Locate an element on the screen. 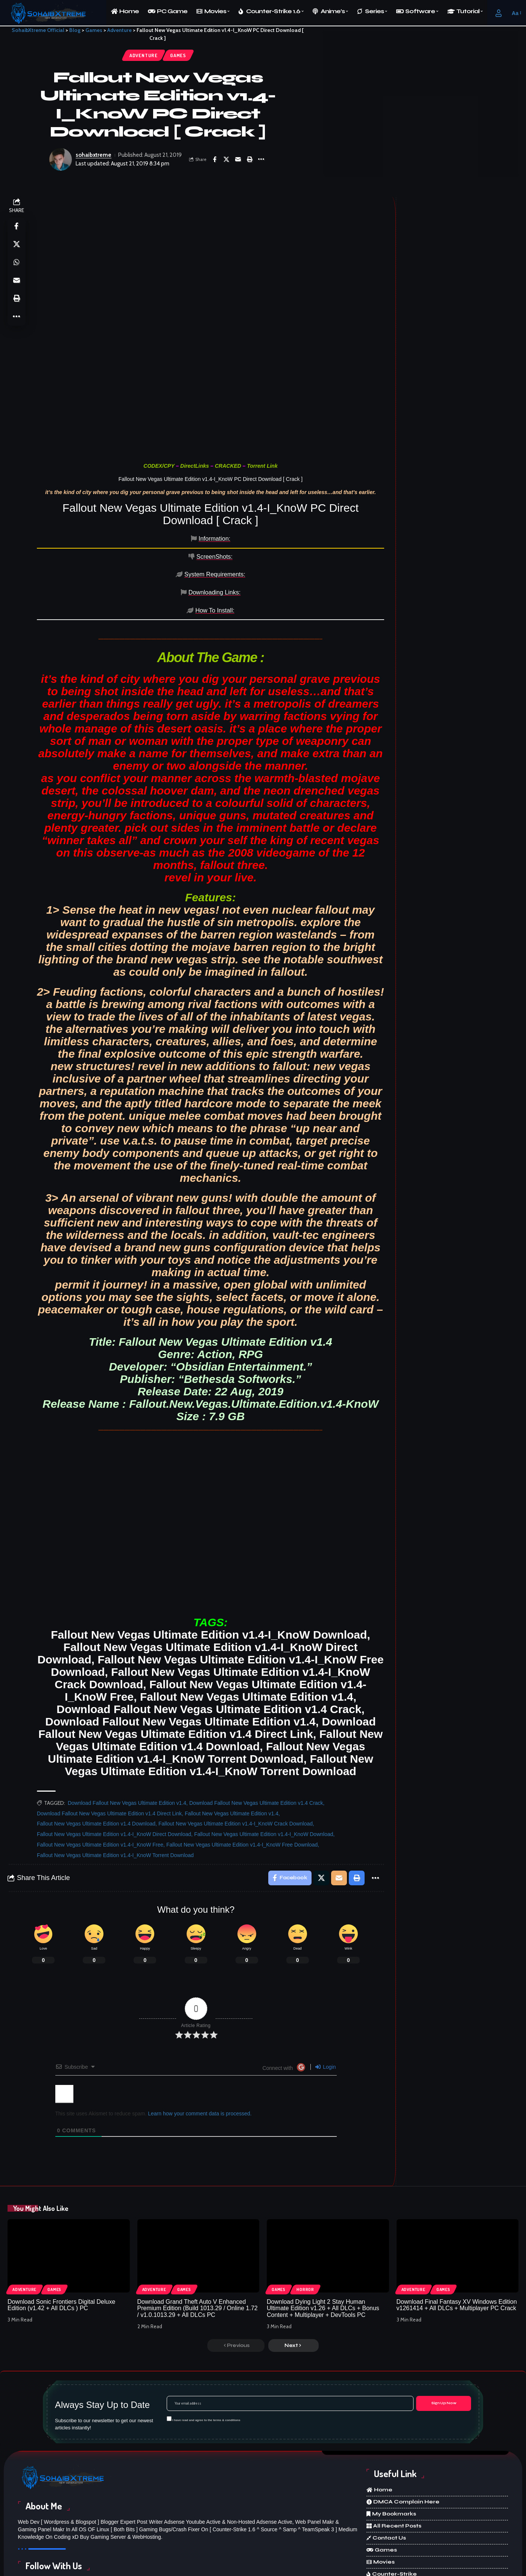 The width and height of the screenshot is (526, 2576). Download Final Fantasy XV Windows Edition v1261414 + All DLCs + Multiplayer PC Crack is located at coordinates (457, 2240).